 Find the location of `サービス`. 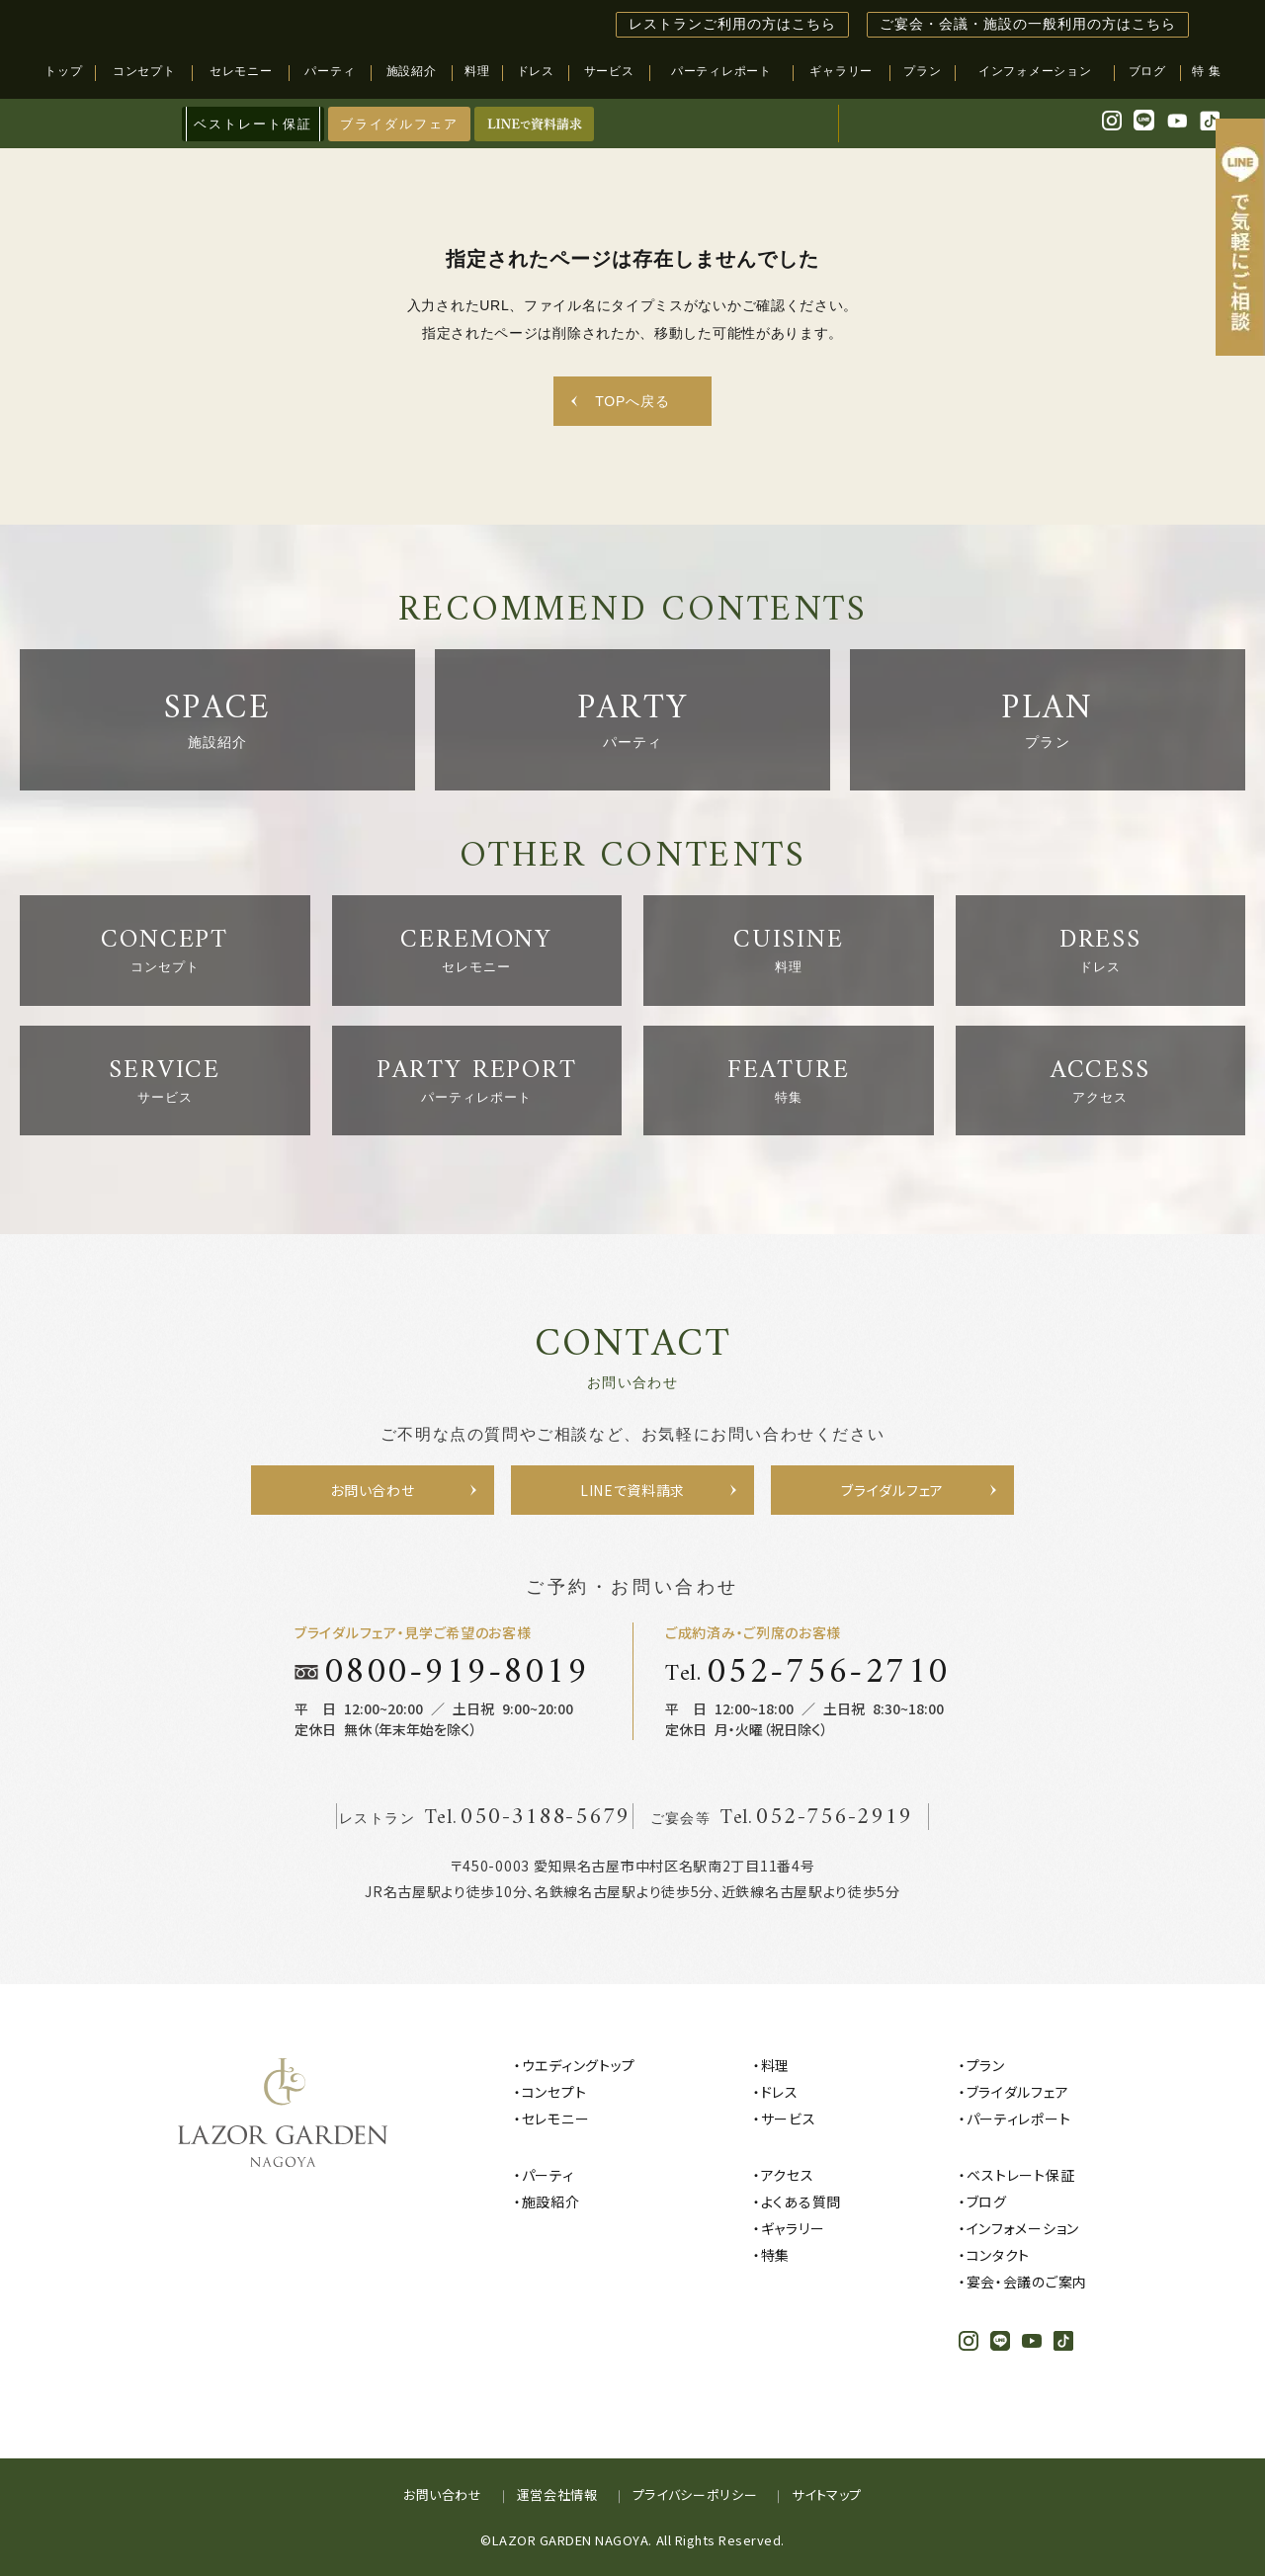

サービス is located at coordinates (788, 2118).